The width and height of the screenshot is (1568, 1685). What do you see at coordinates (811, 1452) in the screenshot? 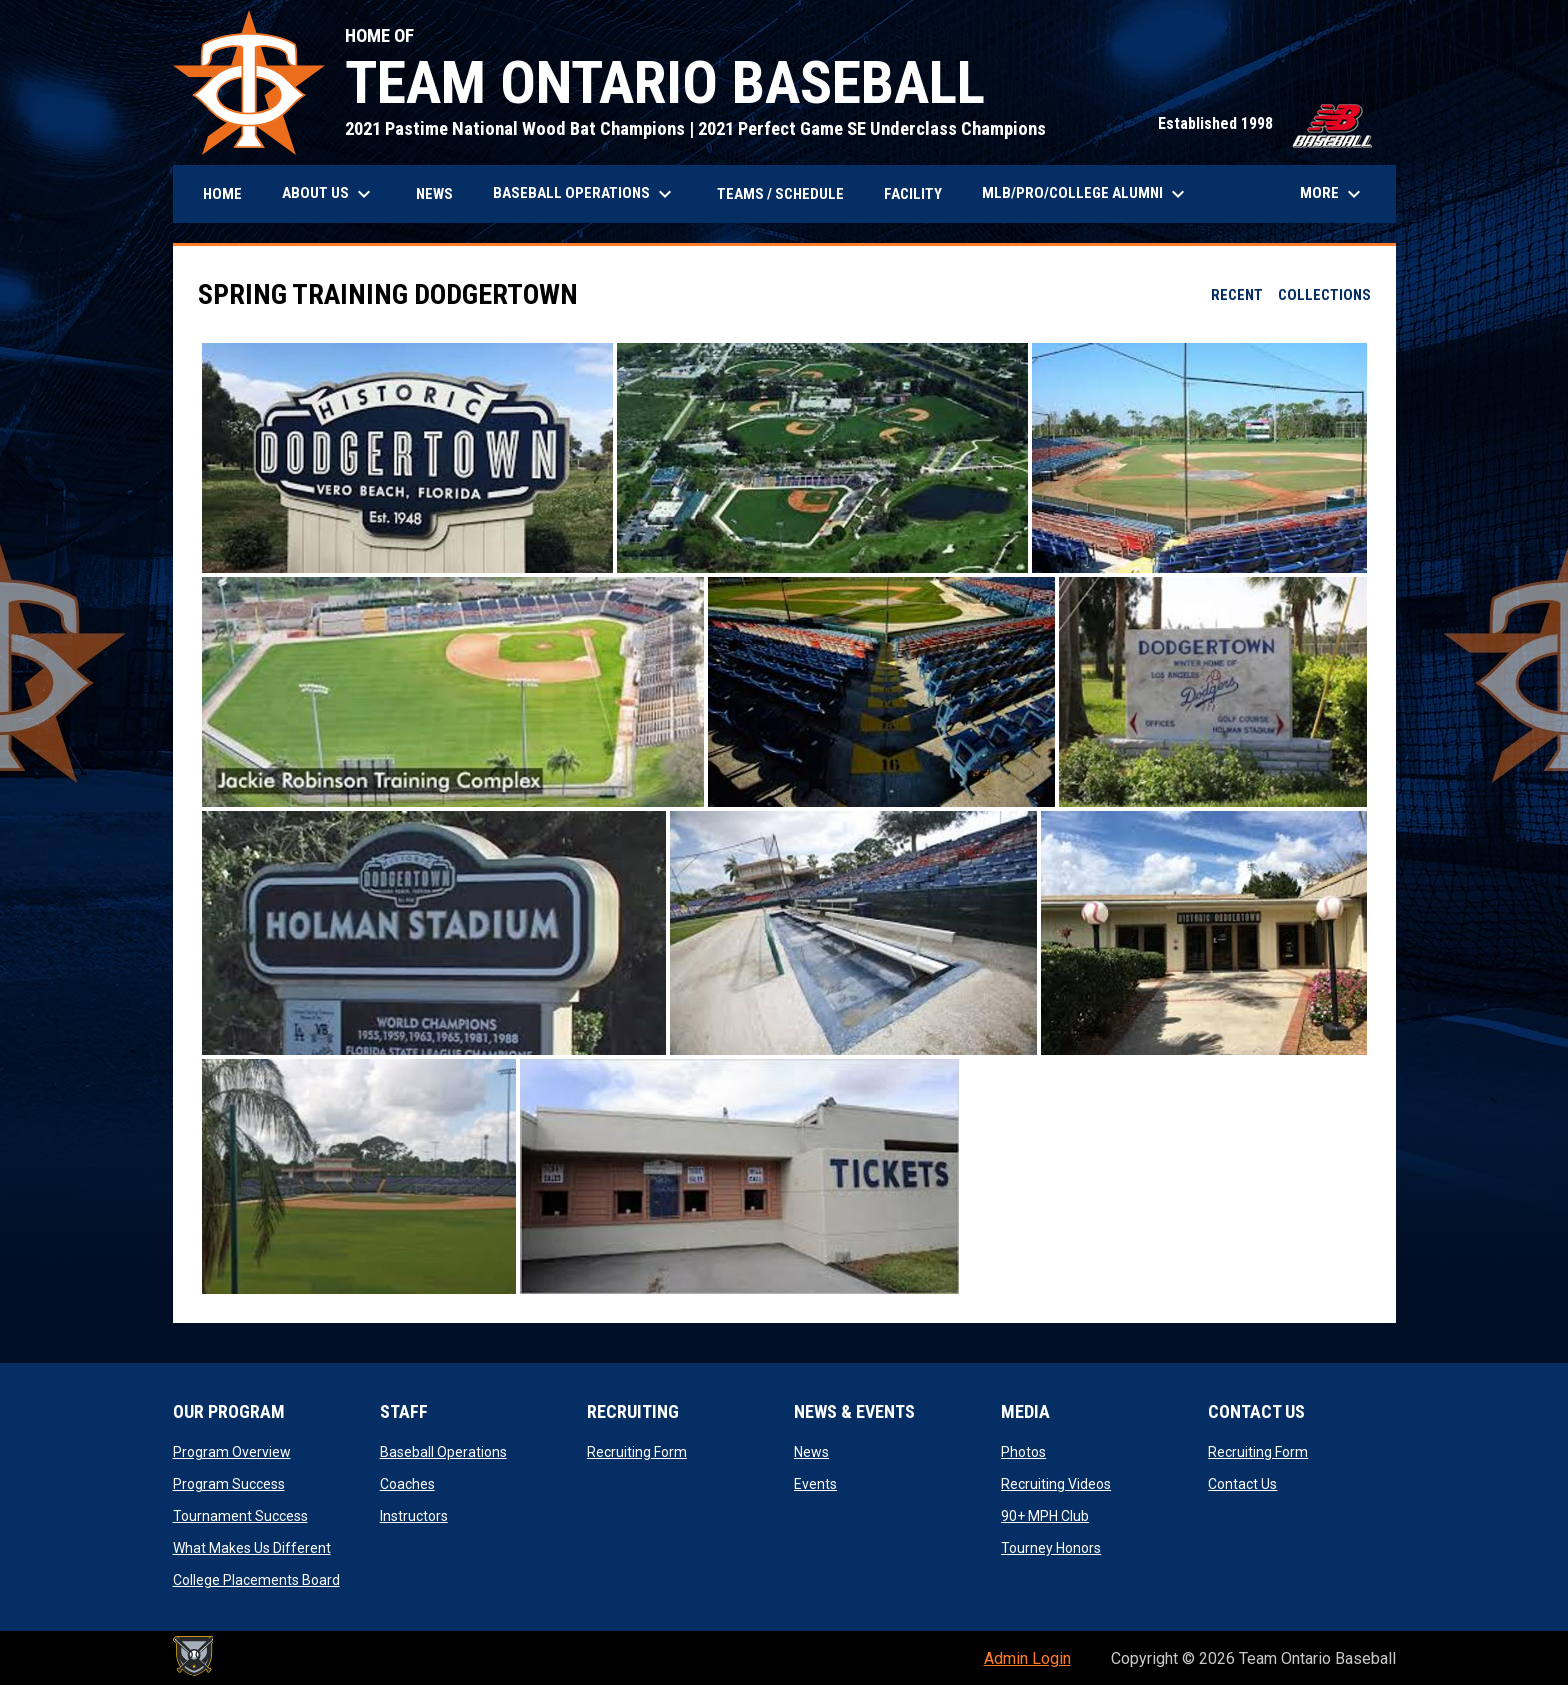
I see `News` at bounding box center [811, 1452].